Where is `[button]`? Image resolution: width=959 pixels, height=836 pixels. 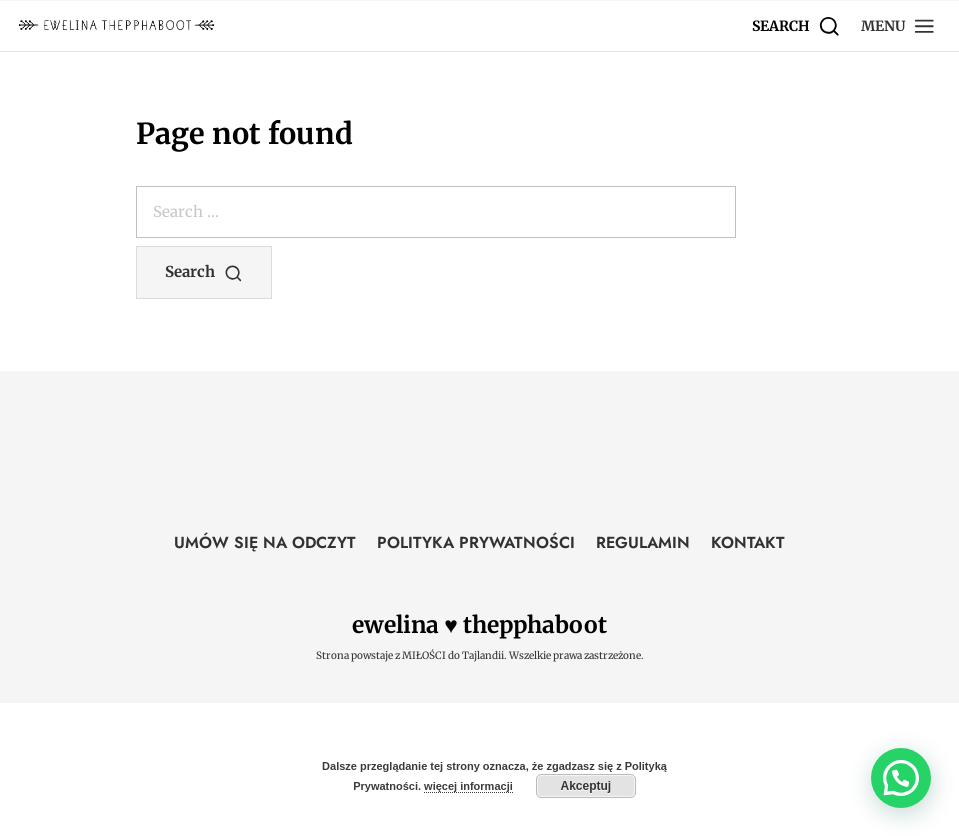 [button] is located at coordinates (898, 25).